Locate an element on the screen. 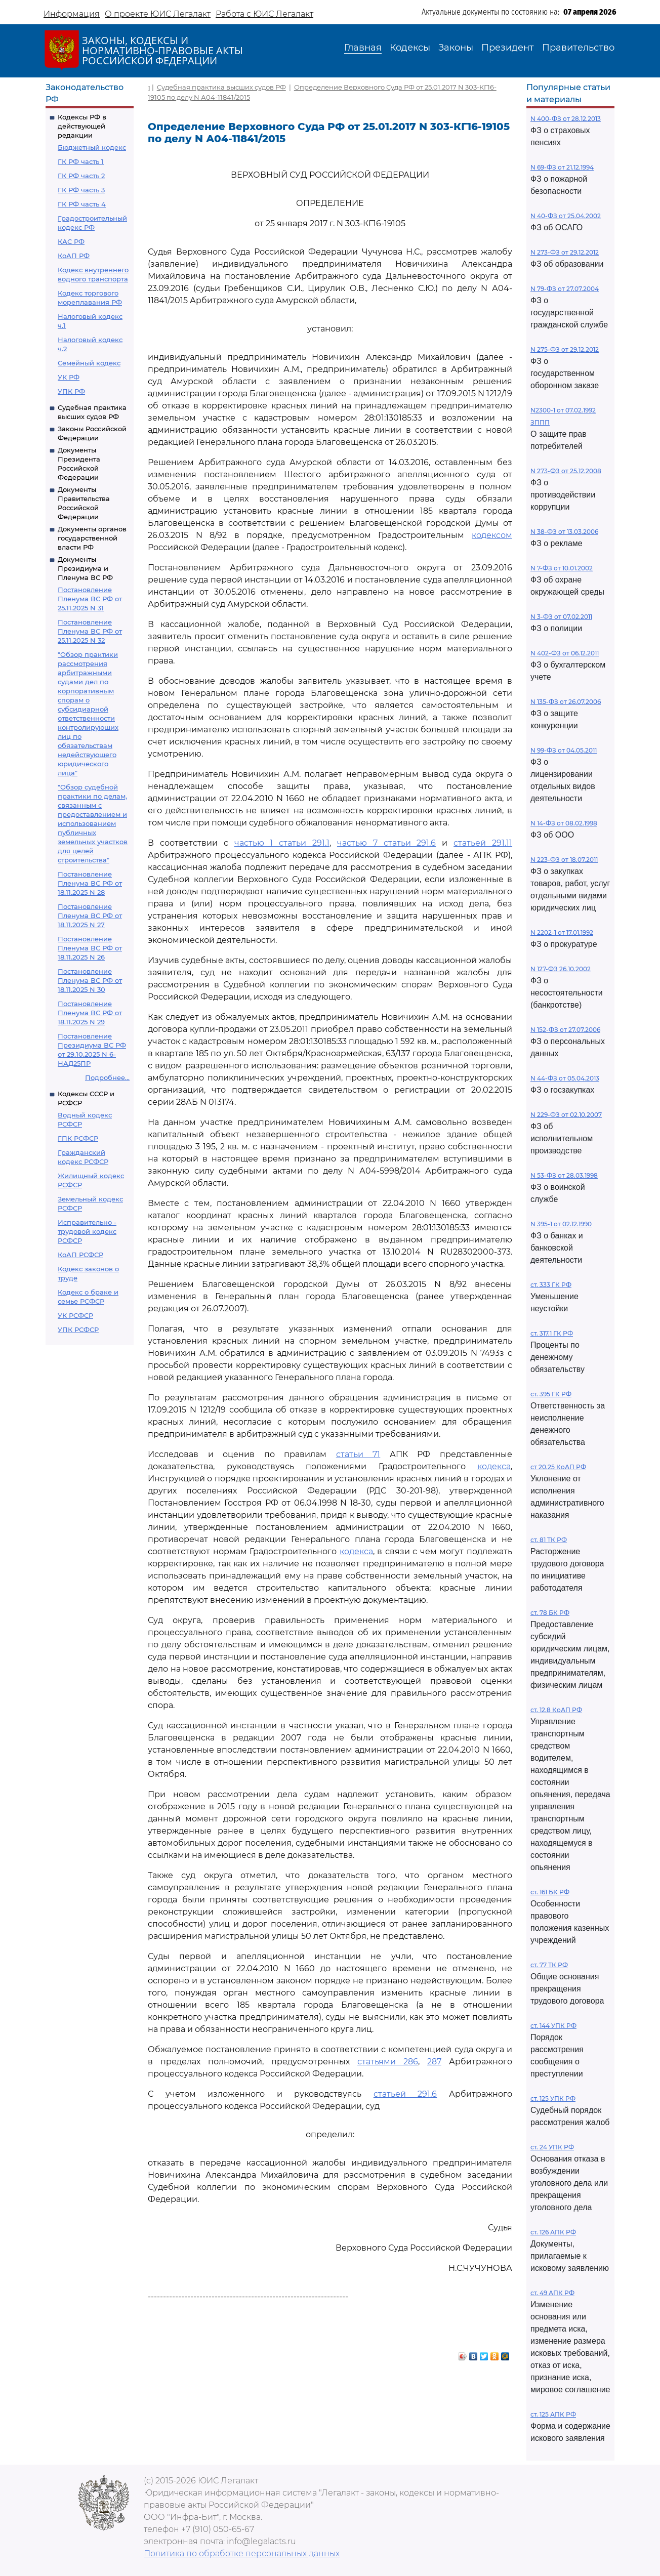 Image resolution: width=660 pixels, height=2576 pixels. N 79-ФЗ от 27.07.2004 is located at coordinates (564, 289).